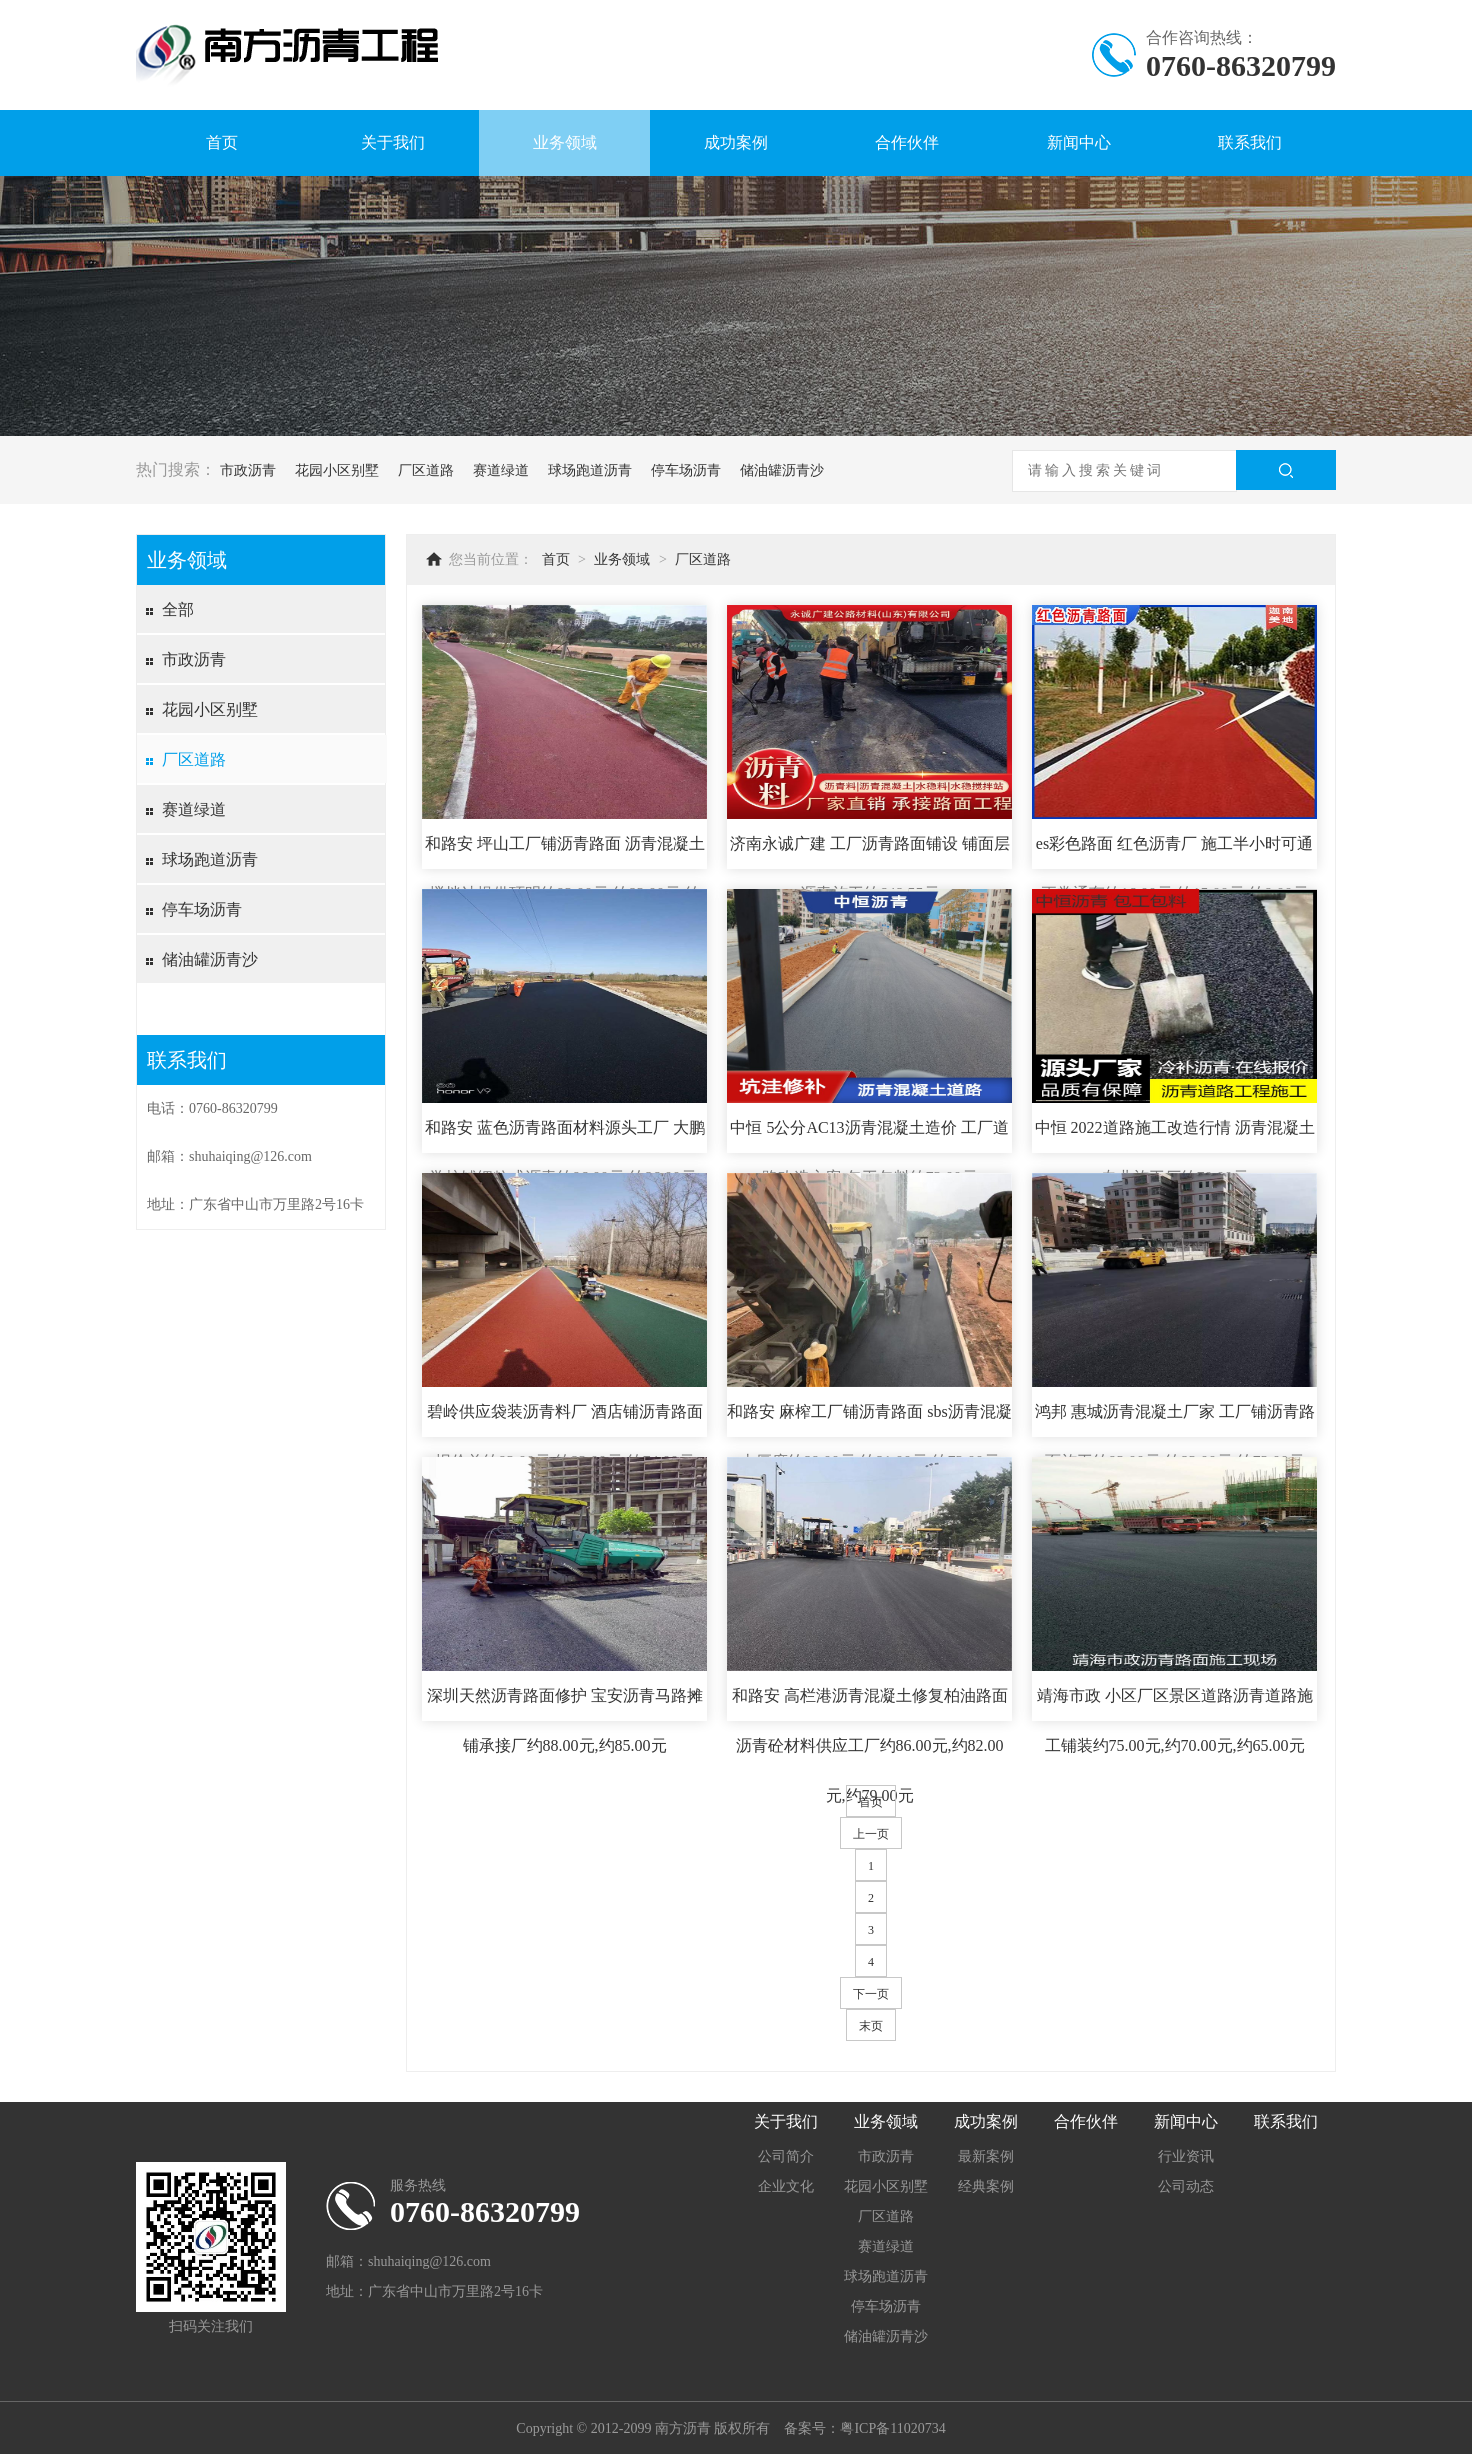 Image resolution: width=1472 pixels, height=2455 pixels. Describe the element at coordinates (1186, 2156) in the screenshot. I see `行业资讯` at that location.